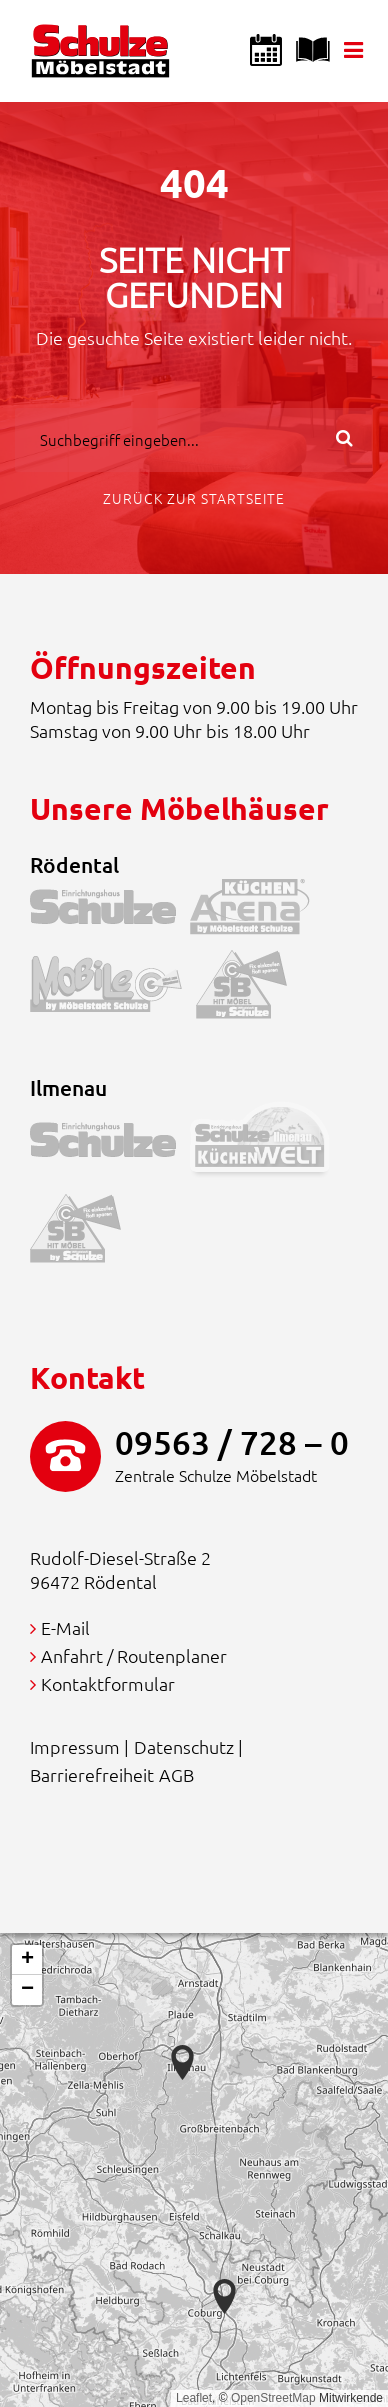 The width and height of the screenshot is (388, 2407). What do you see at coordinates (92, 1774) in the screenshot?
I see `Barrierefreiheit` at bounding box center [92, 1774].